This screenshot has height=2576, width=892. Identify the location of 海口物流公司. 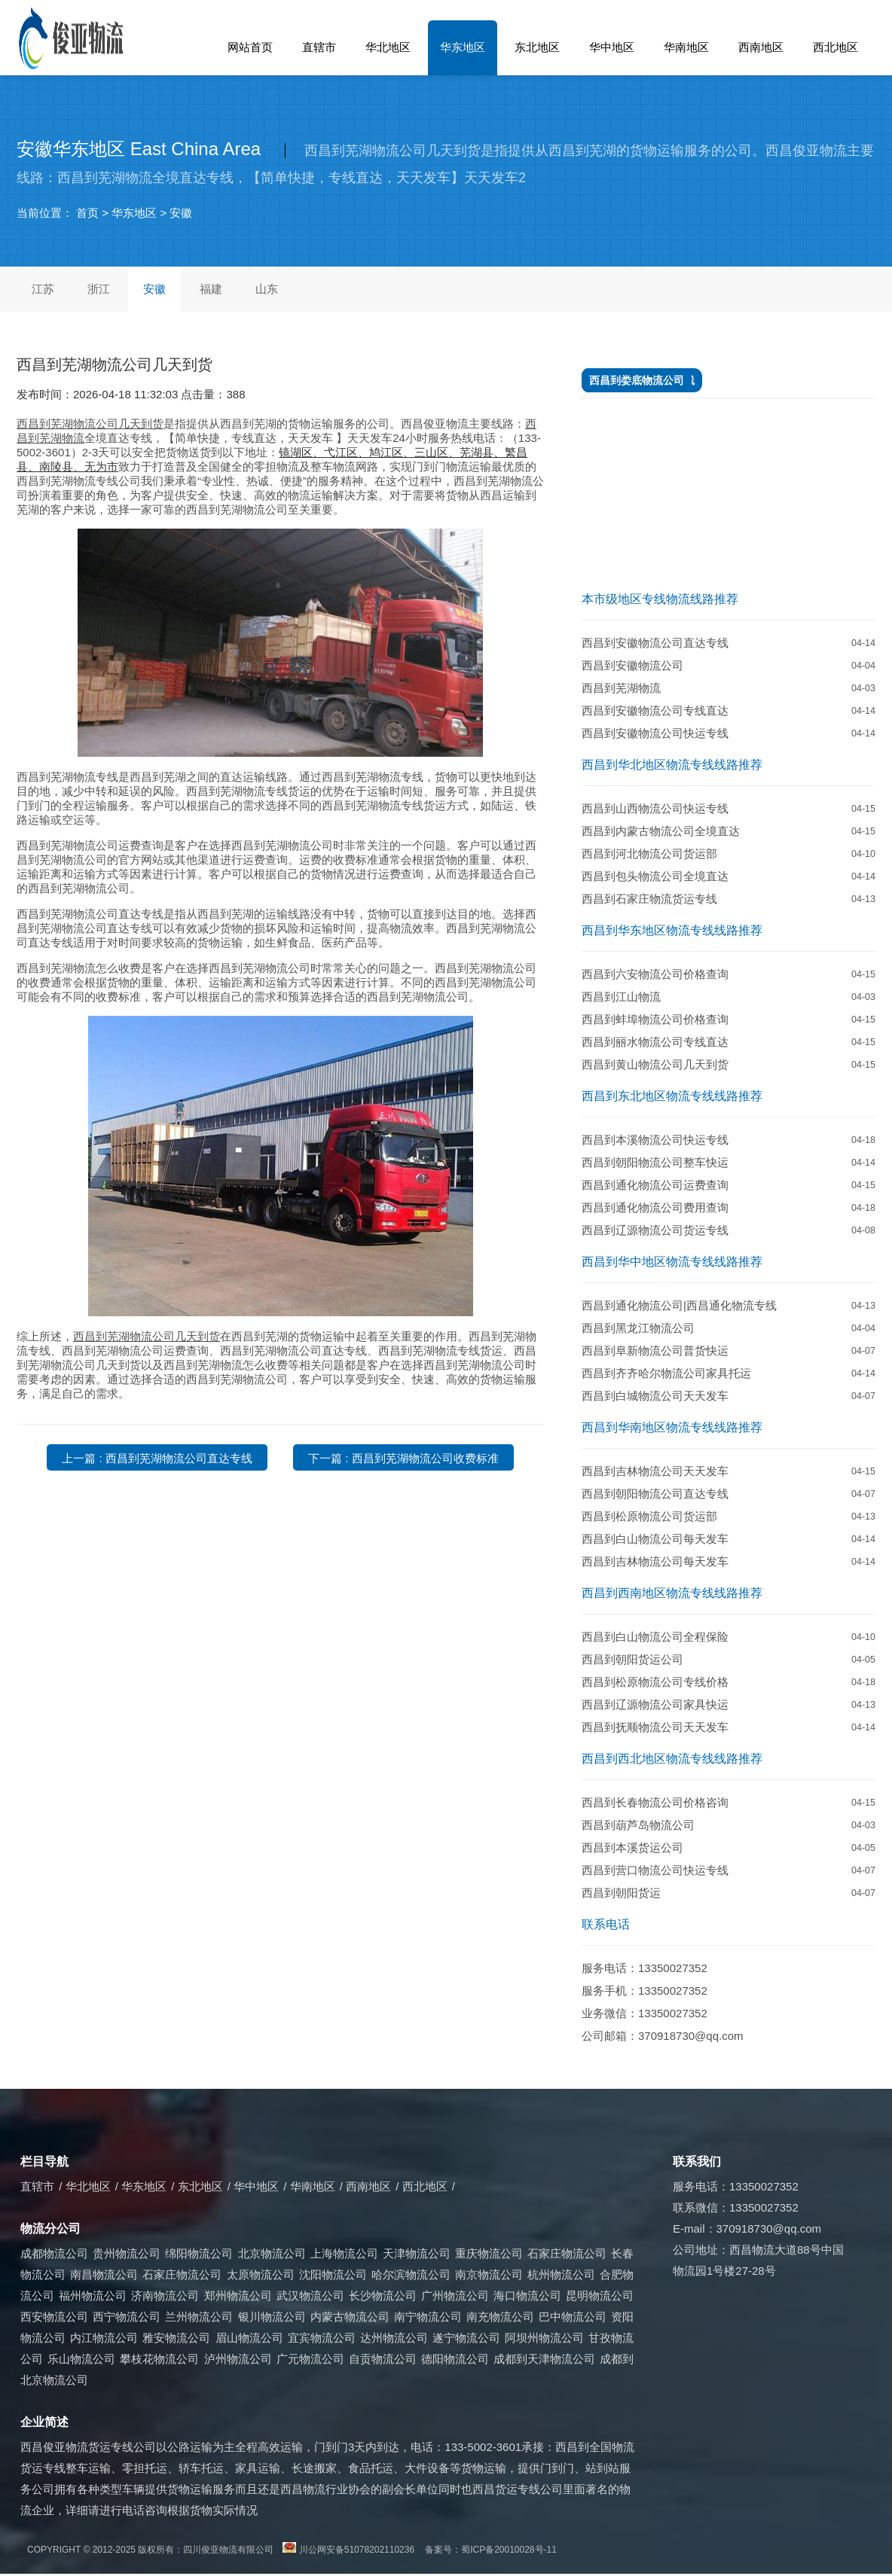
(527, 2295).